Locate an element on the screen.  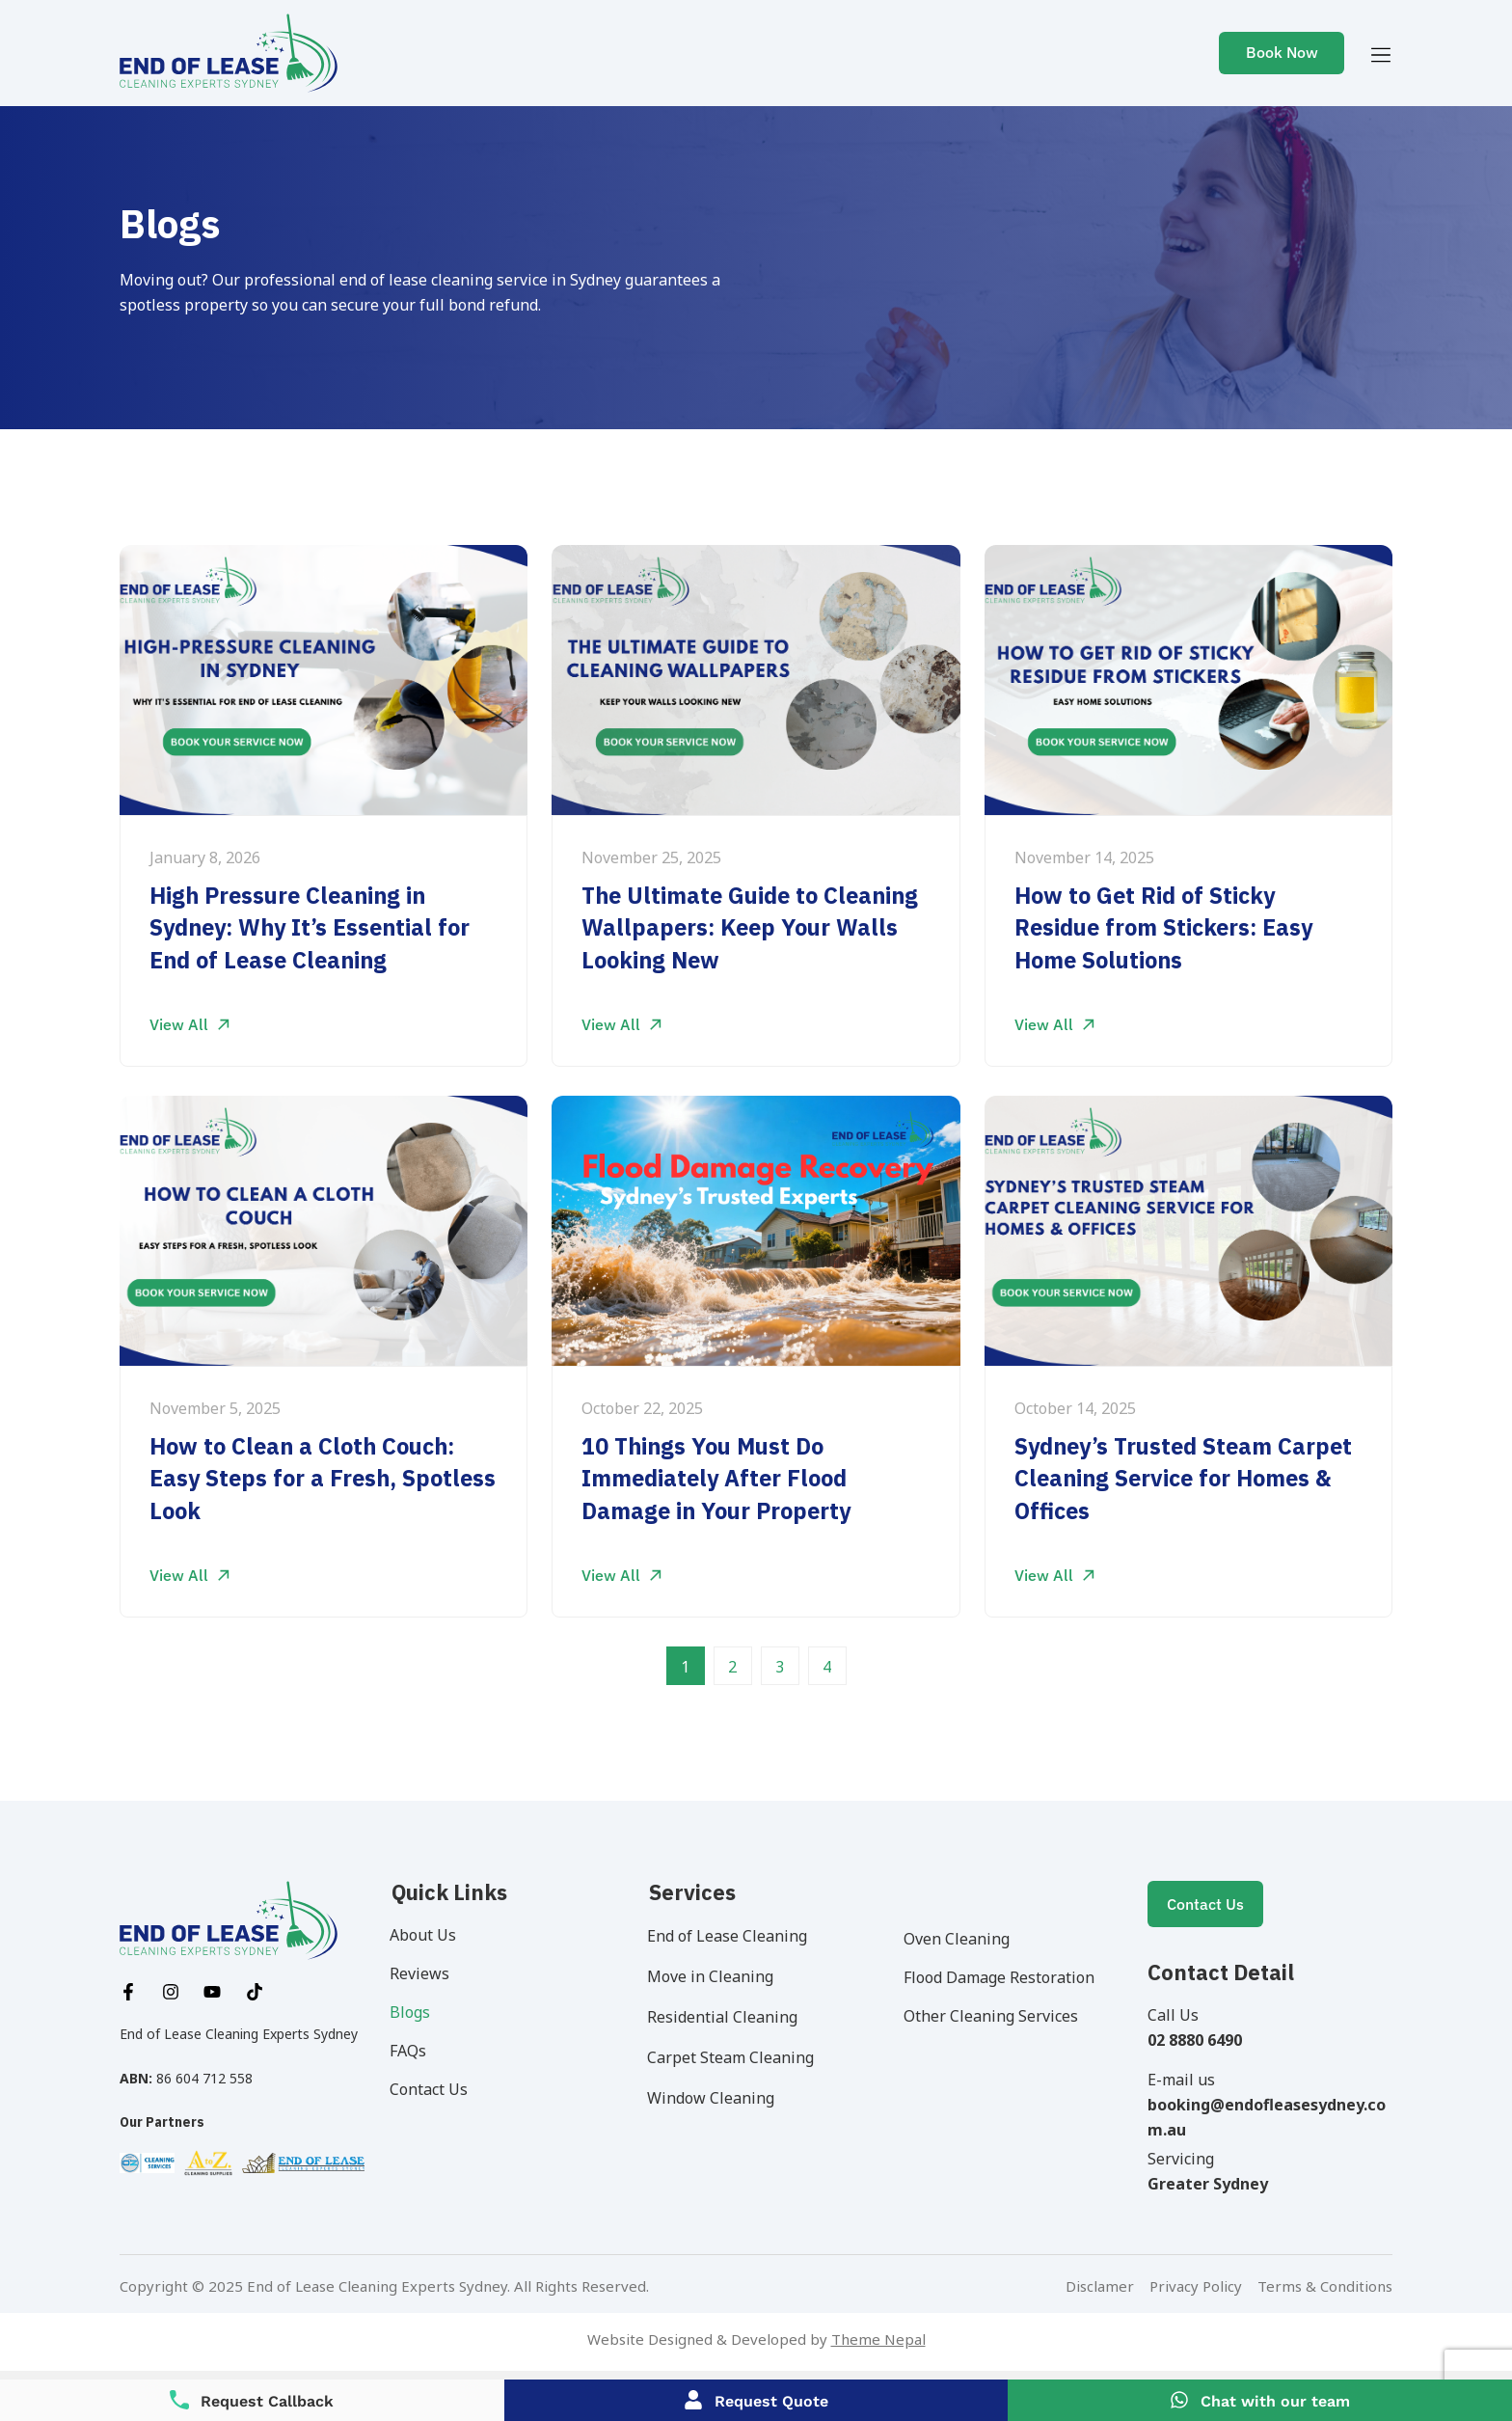
Carpet Steam Cleaning is located at coordinates (736, 2057).